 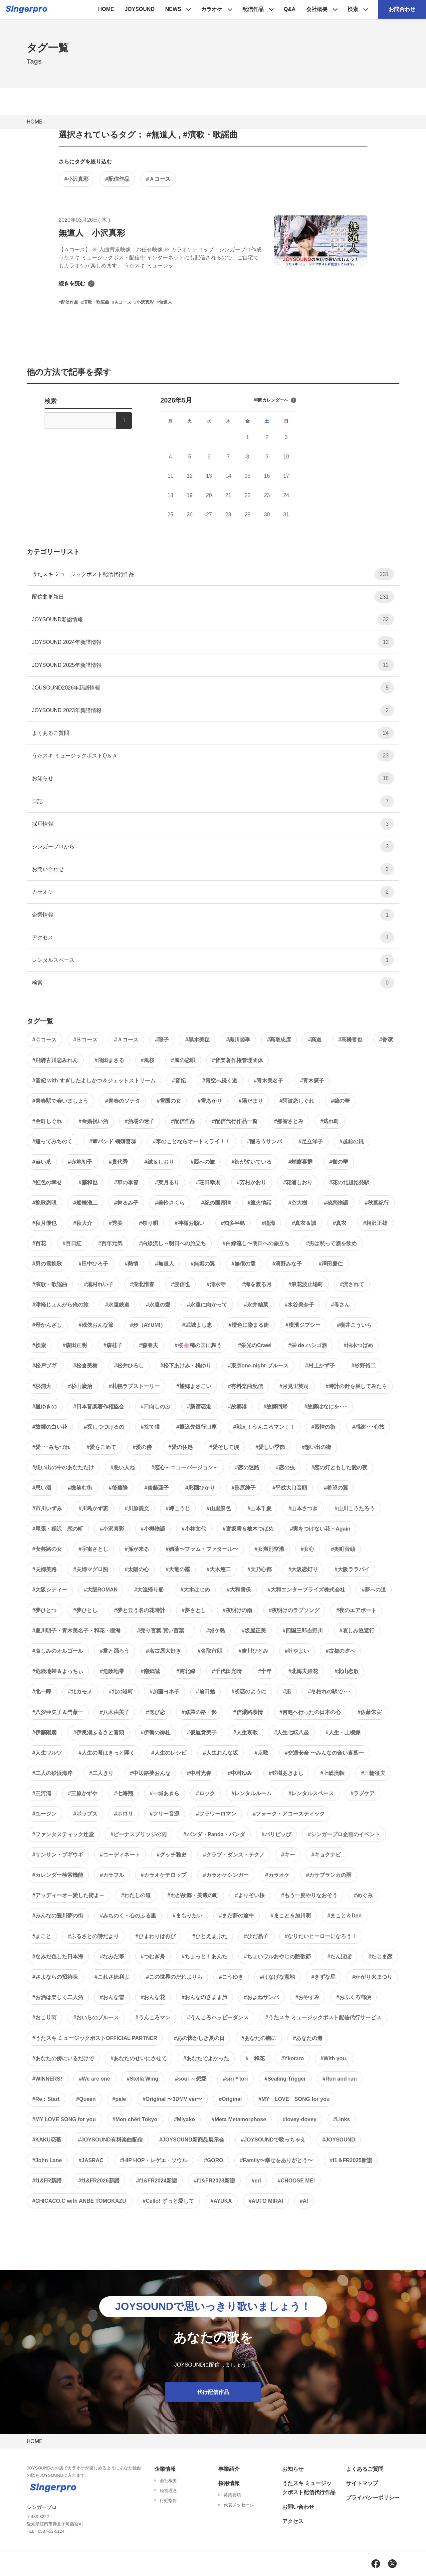 What do you see at coordinates (153, 2160) in the screenshot?
I see `#HIP HOP・レゲエ・ソウル` at bounding box center [153, 2160].